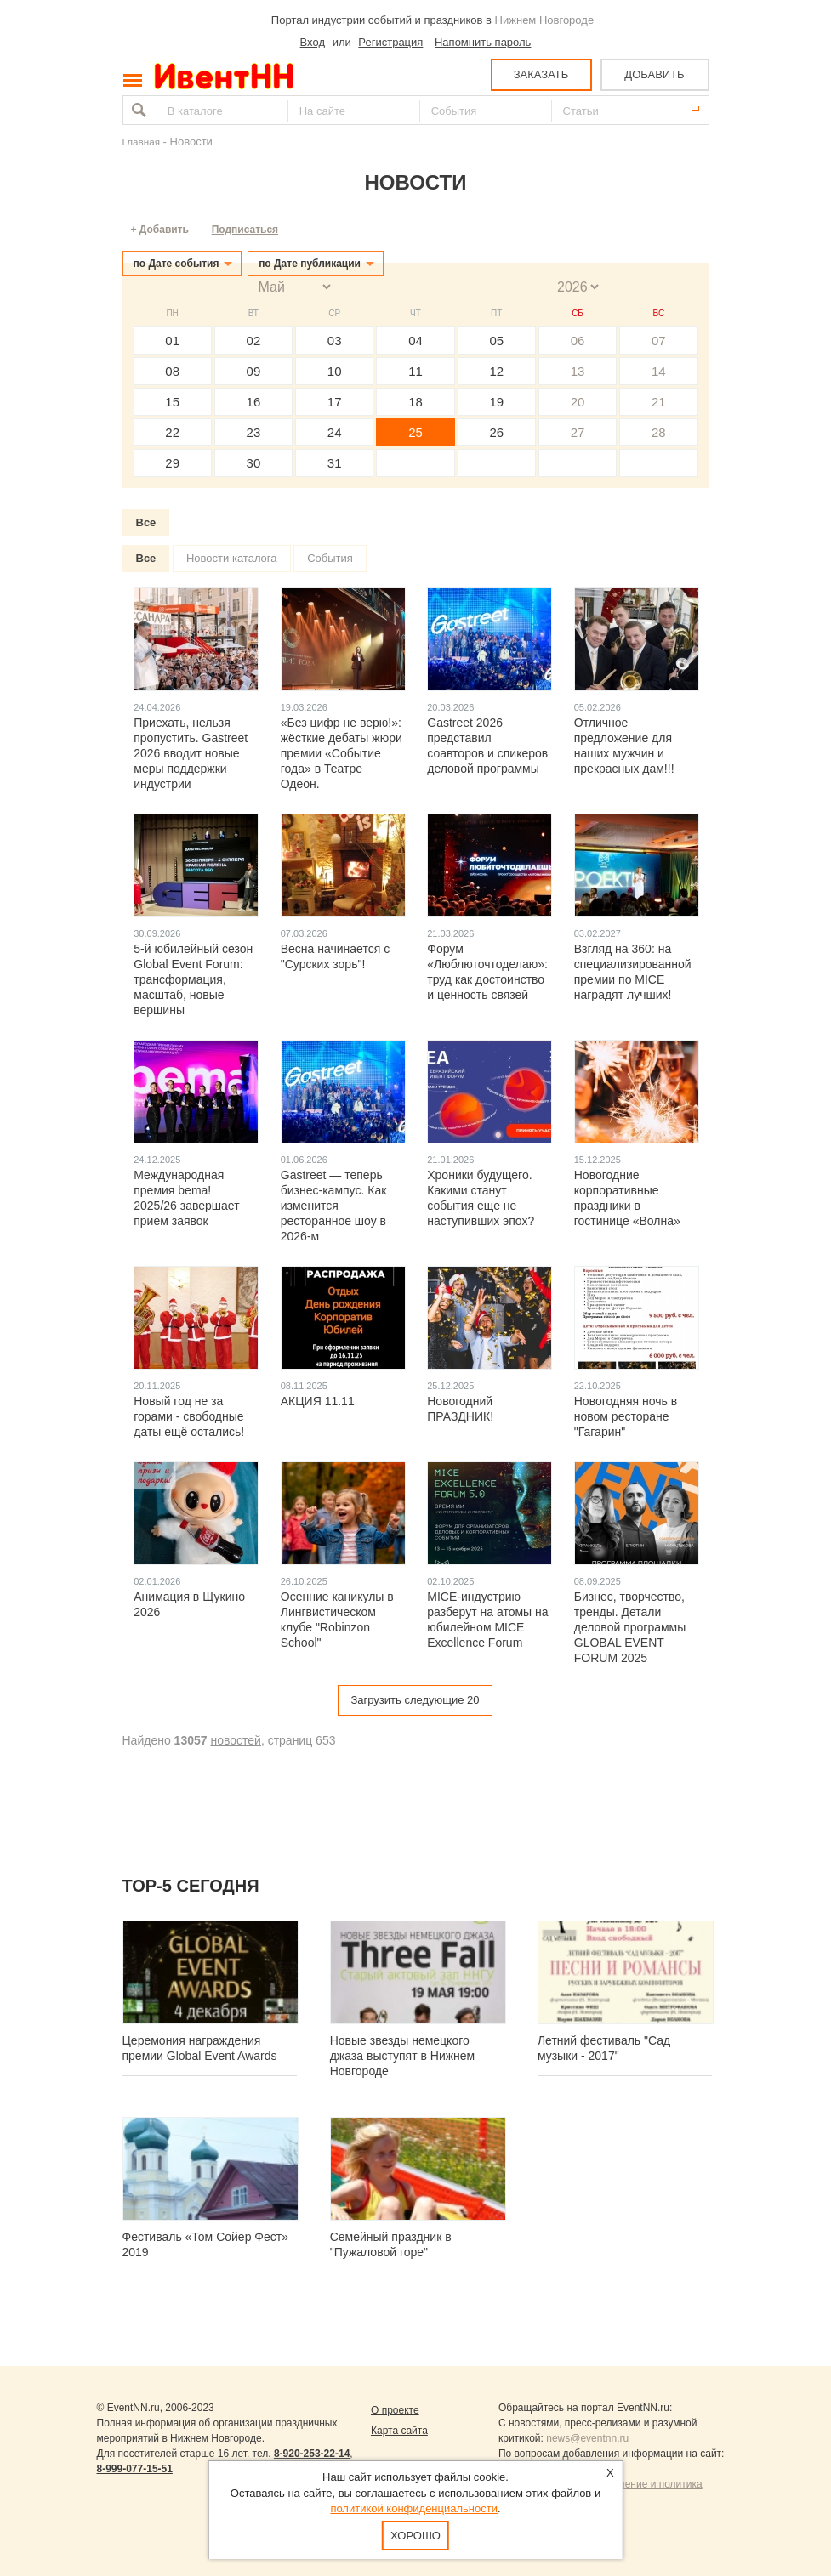  I want to click on О проекте, so click(395, 2410).